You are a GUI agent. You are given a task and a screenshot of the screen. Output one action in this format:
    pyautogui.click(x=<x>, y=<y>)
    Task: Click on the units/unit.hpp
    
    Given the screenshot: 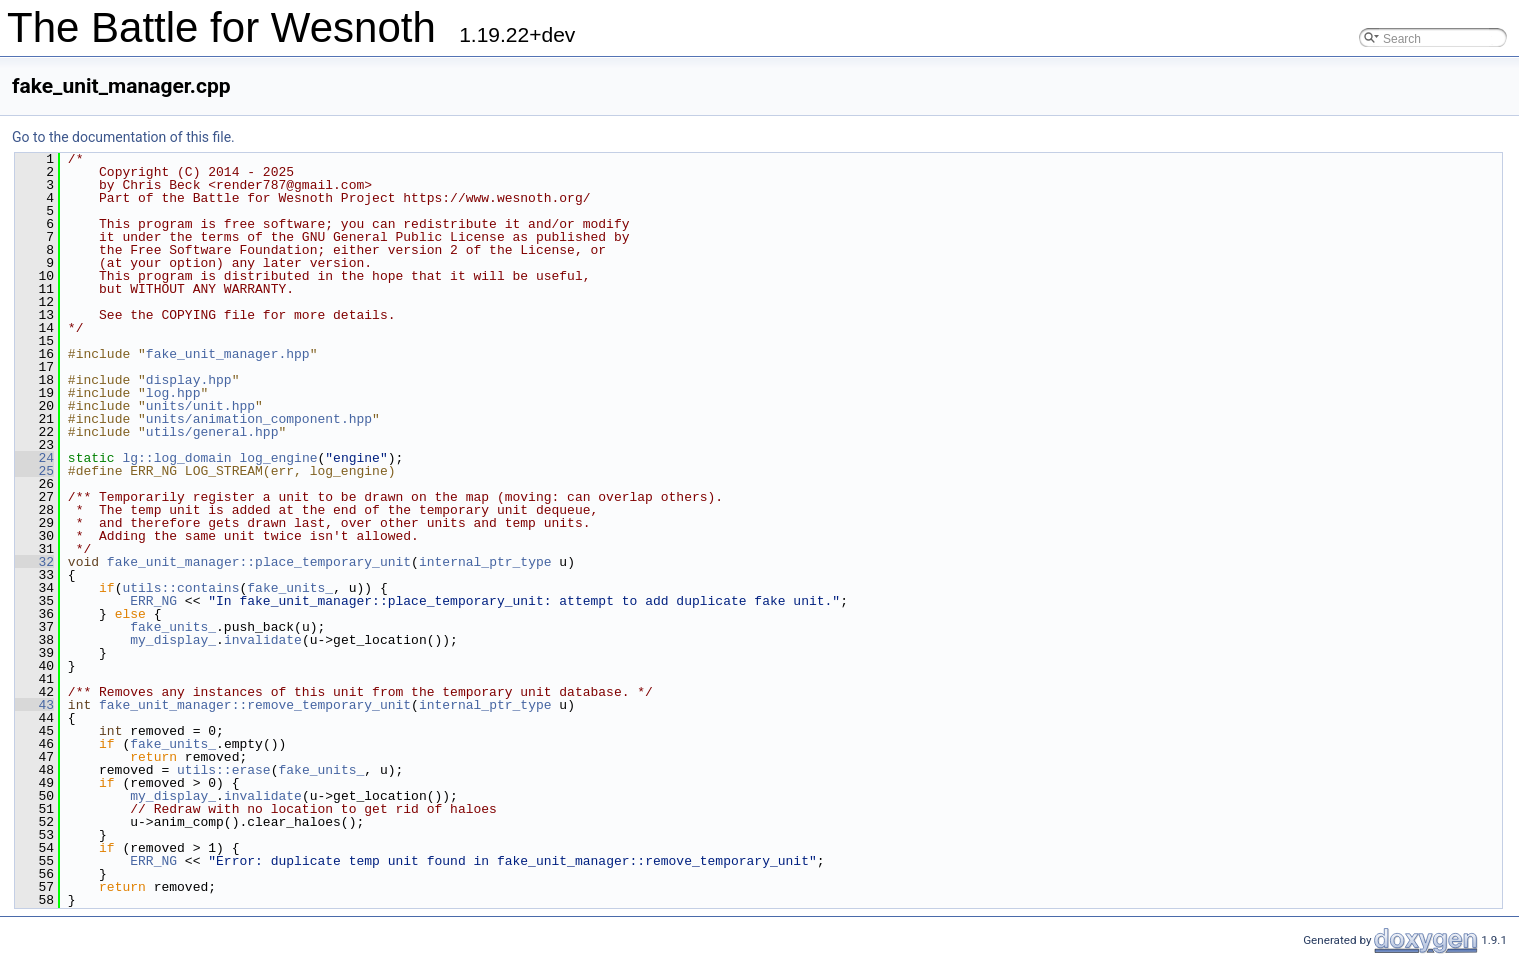 What is the action you would take?
    pyautogui.click(x=200, y=406)
    